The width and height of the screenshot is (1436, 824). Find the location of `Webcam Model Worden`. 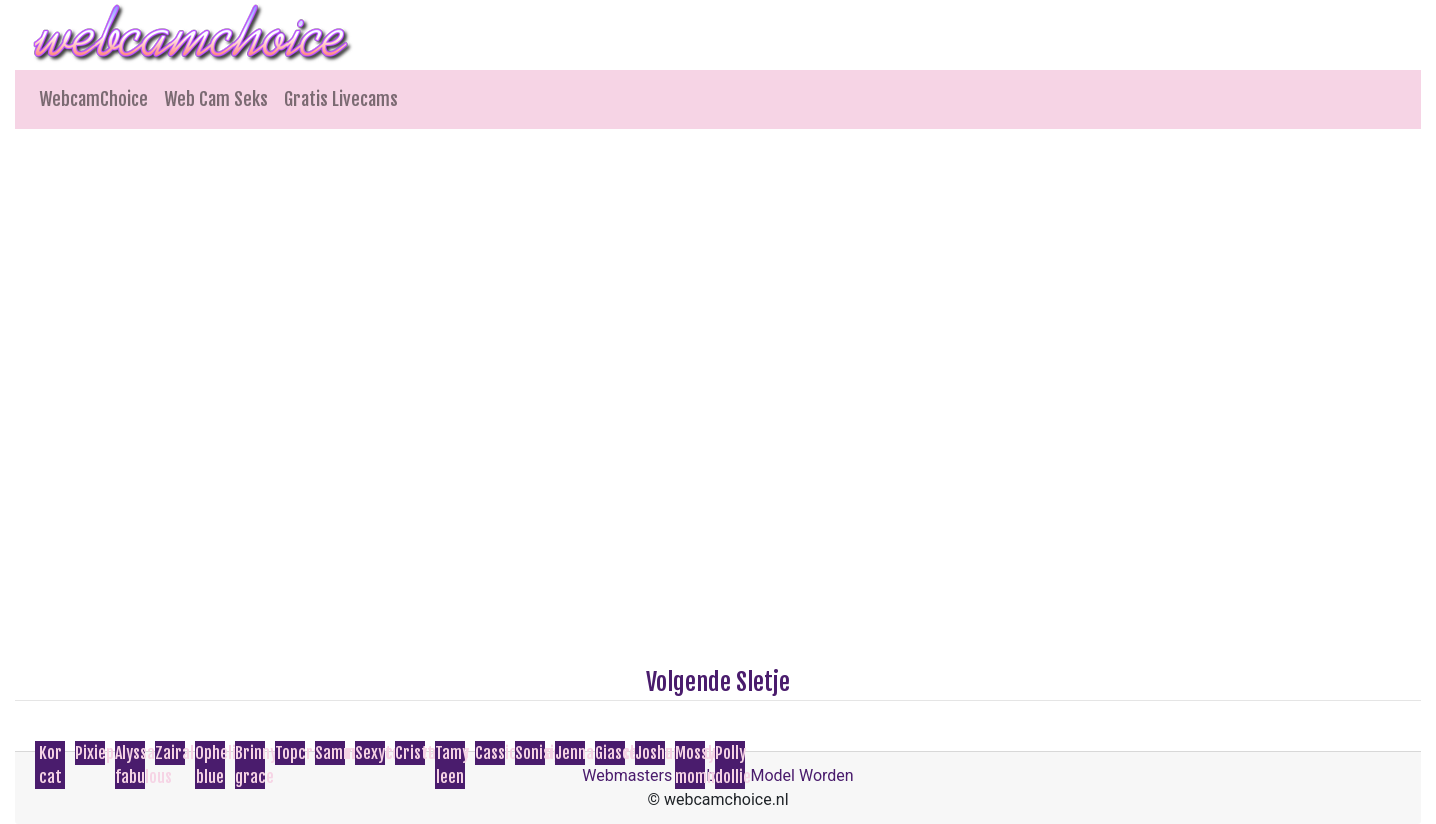

Webcam Model Worden is located at coordinates (769, 775).